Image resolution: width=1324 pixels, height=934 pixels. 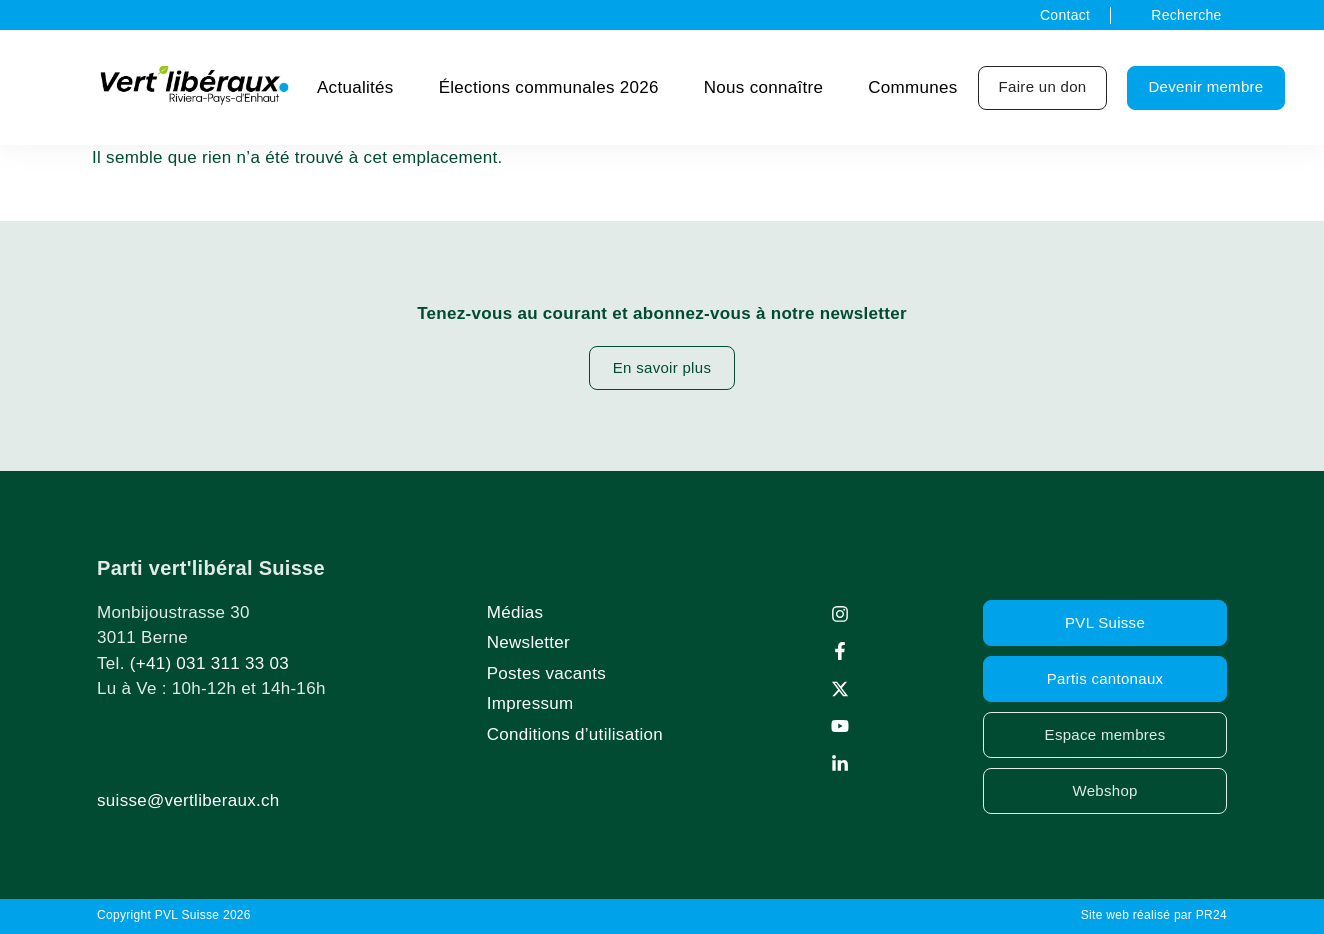 I want to click on Médias, so click(x=515, y=612).